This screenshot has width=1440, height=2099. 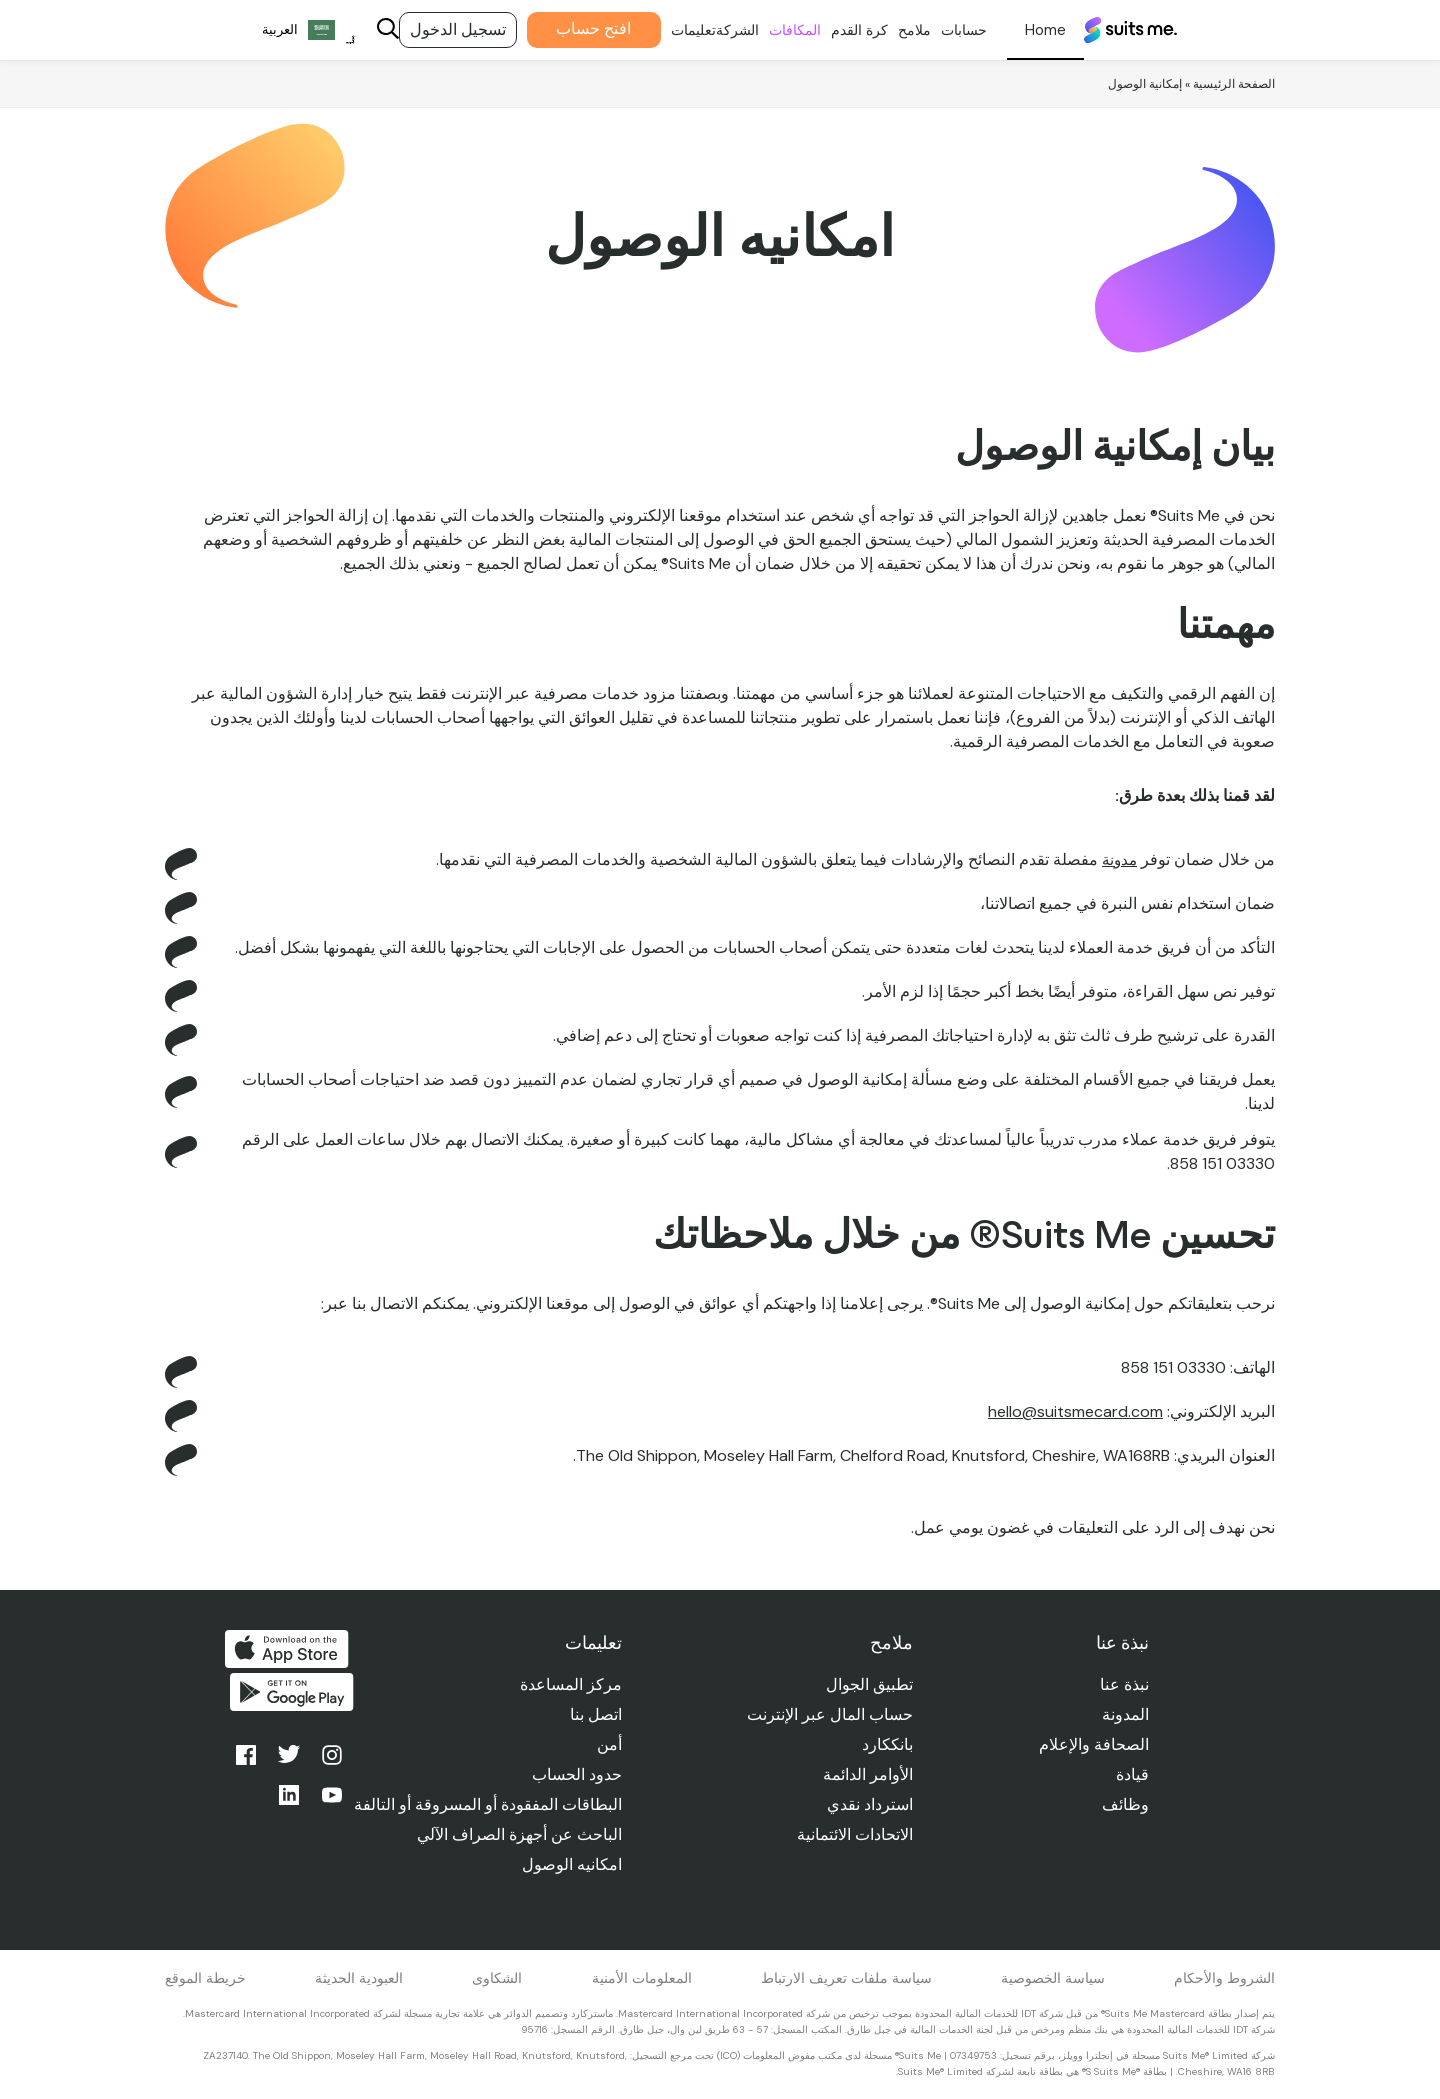 I want to click on التحميل من متجر التطبيقات, so click(x=287, y=1649).